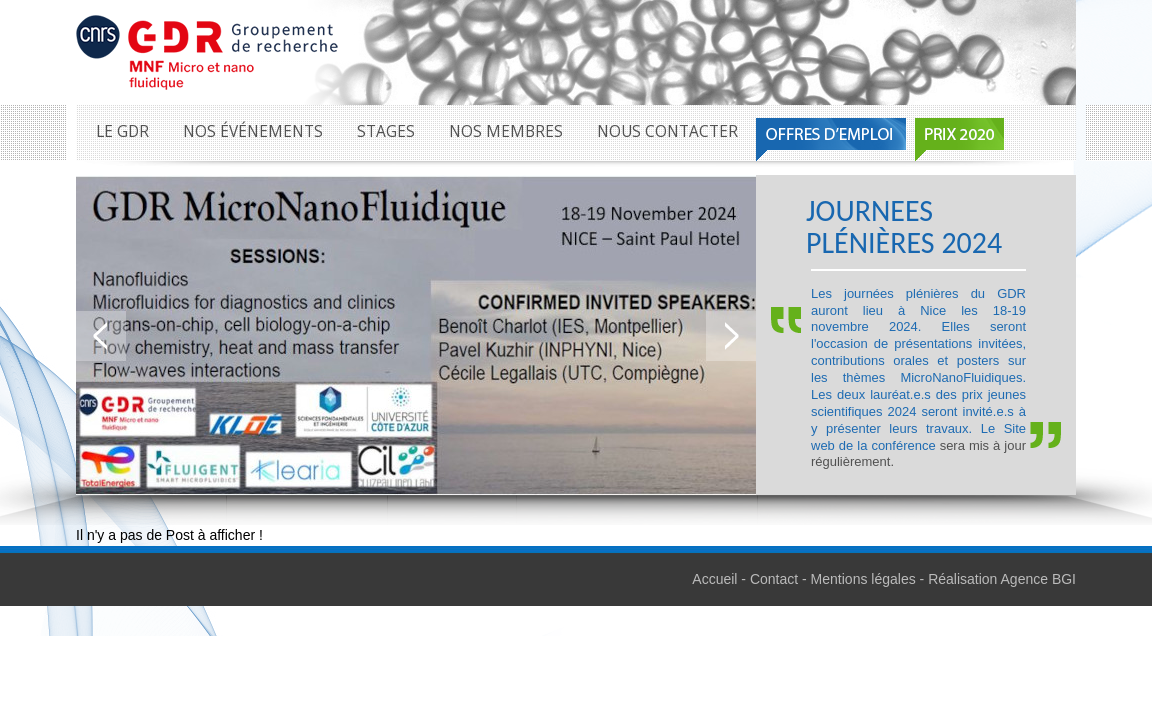 Image resolution: width=1152 pixels, height=720 pixels. What do you see at coordinates (253, 131) in the screenshot?
I see `Nos événements` at bounding box center [253, 131].